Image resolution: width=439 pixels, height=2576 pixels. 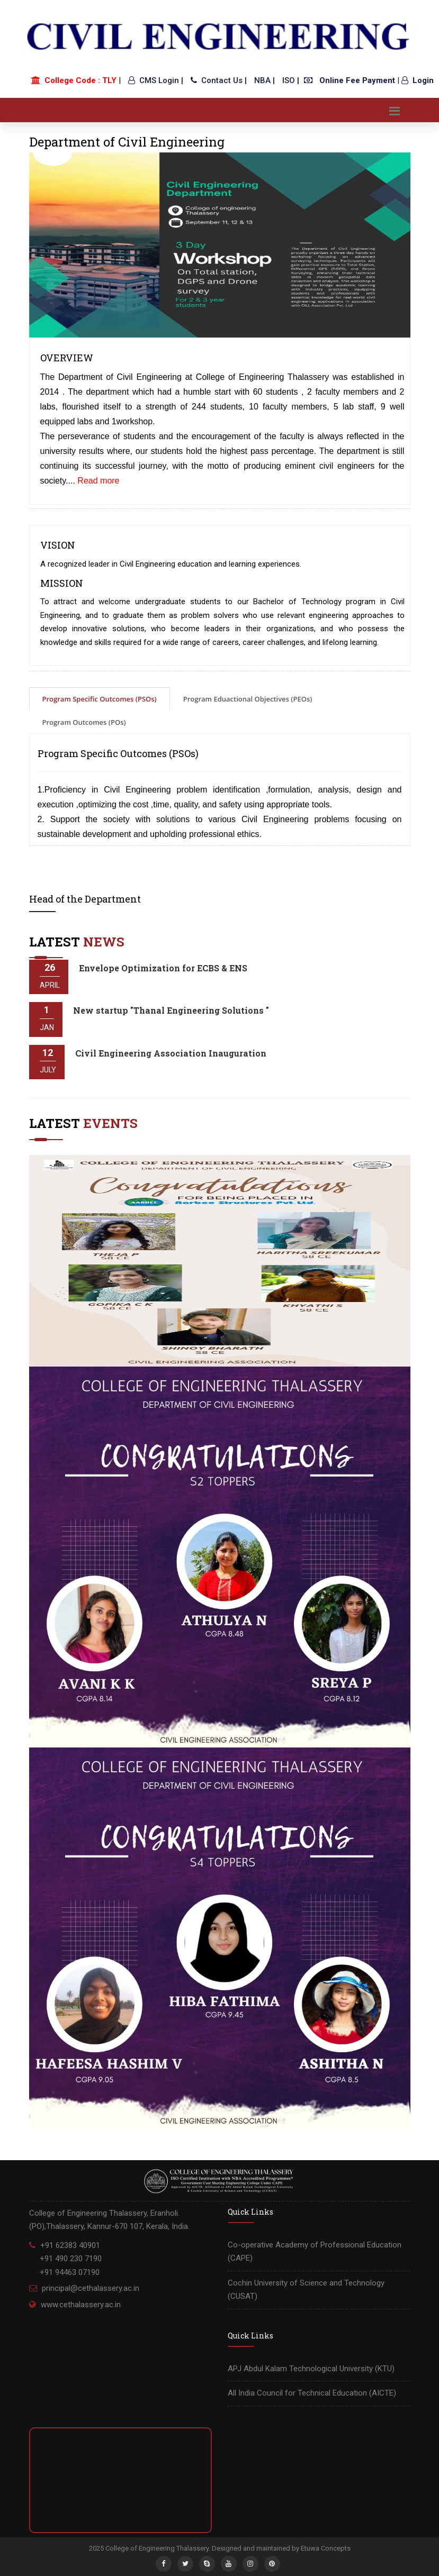 What do you see at coordinates (163, 967) in the screenshot?
I see `Envelope Optimization for ECBS & ENS` at bounding box center [163, 967].